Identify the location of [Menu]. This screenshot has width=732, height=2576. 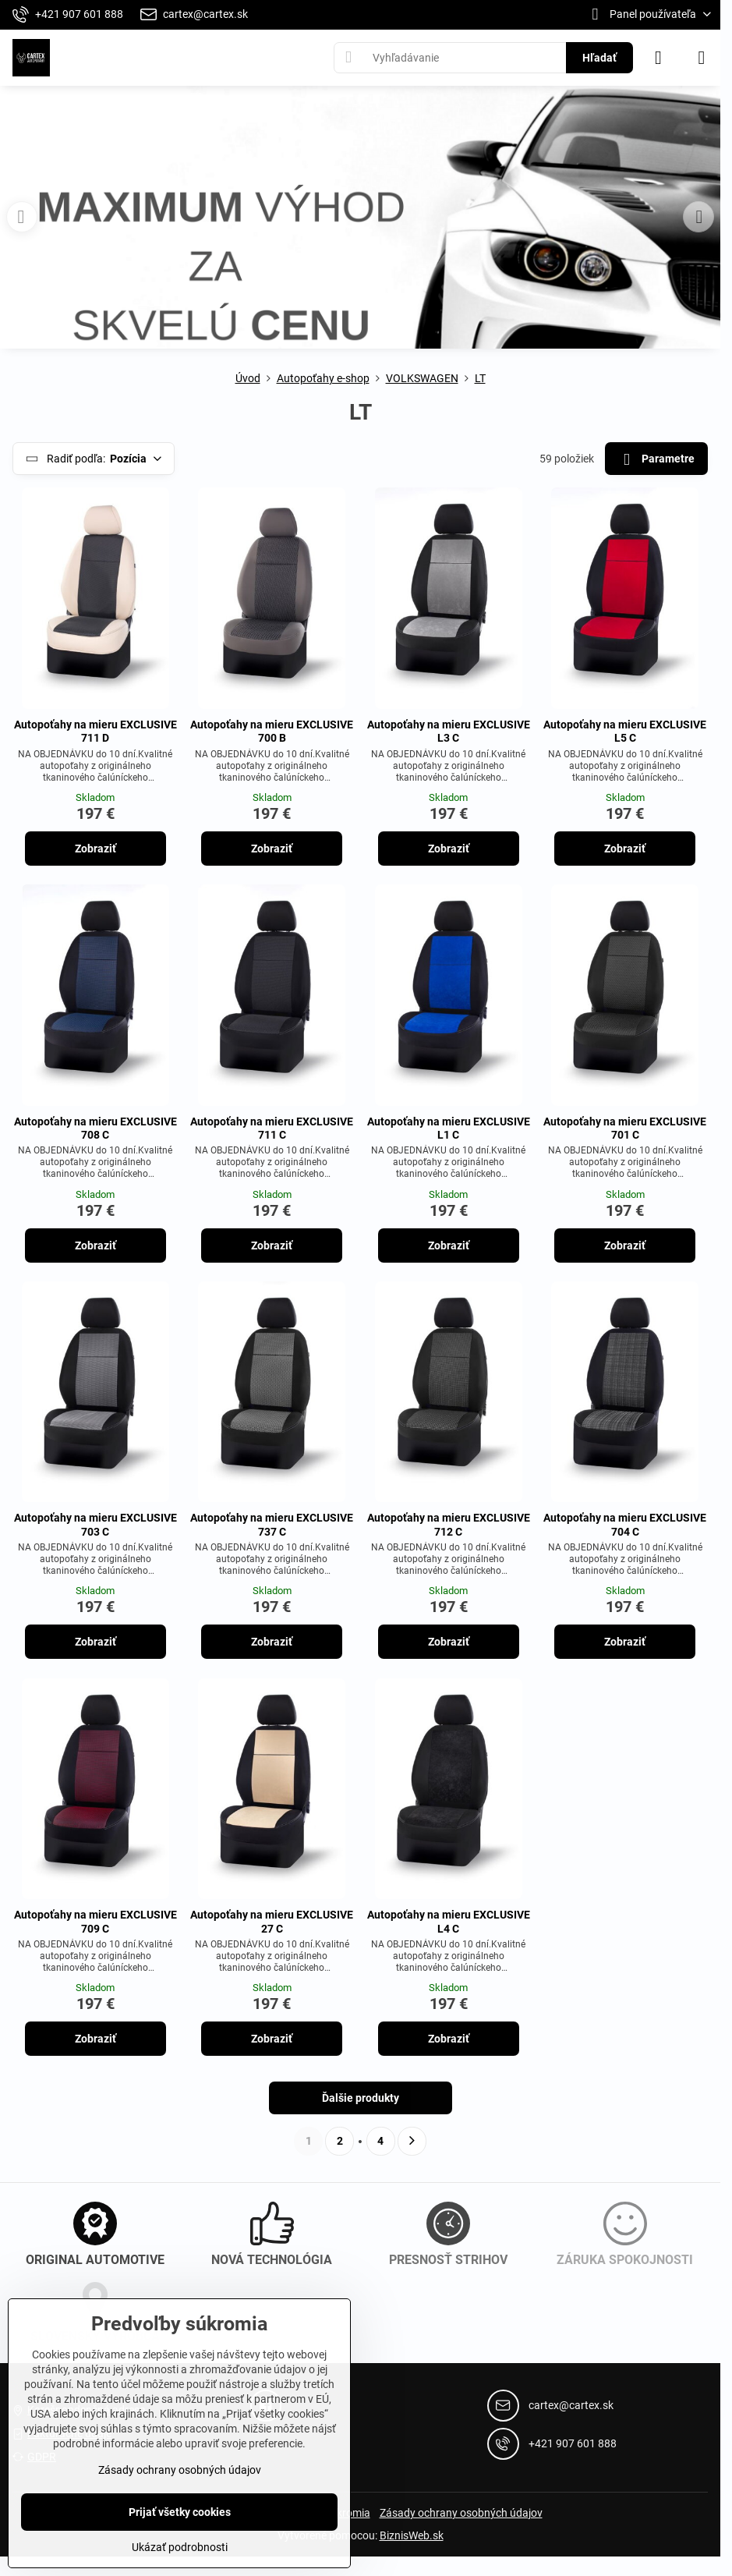
(701, 57).